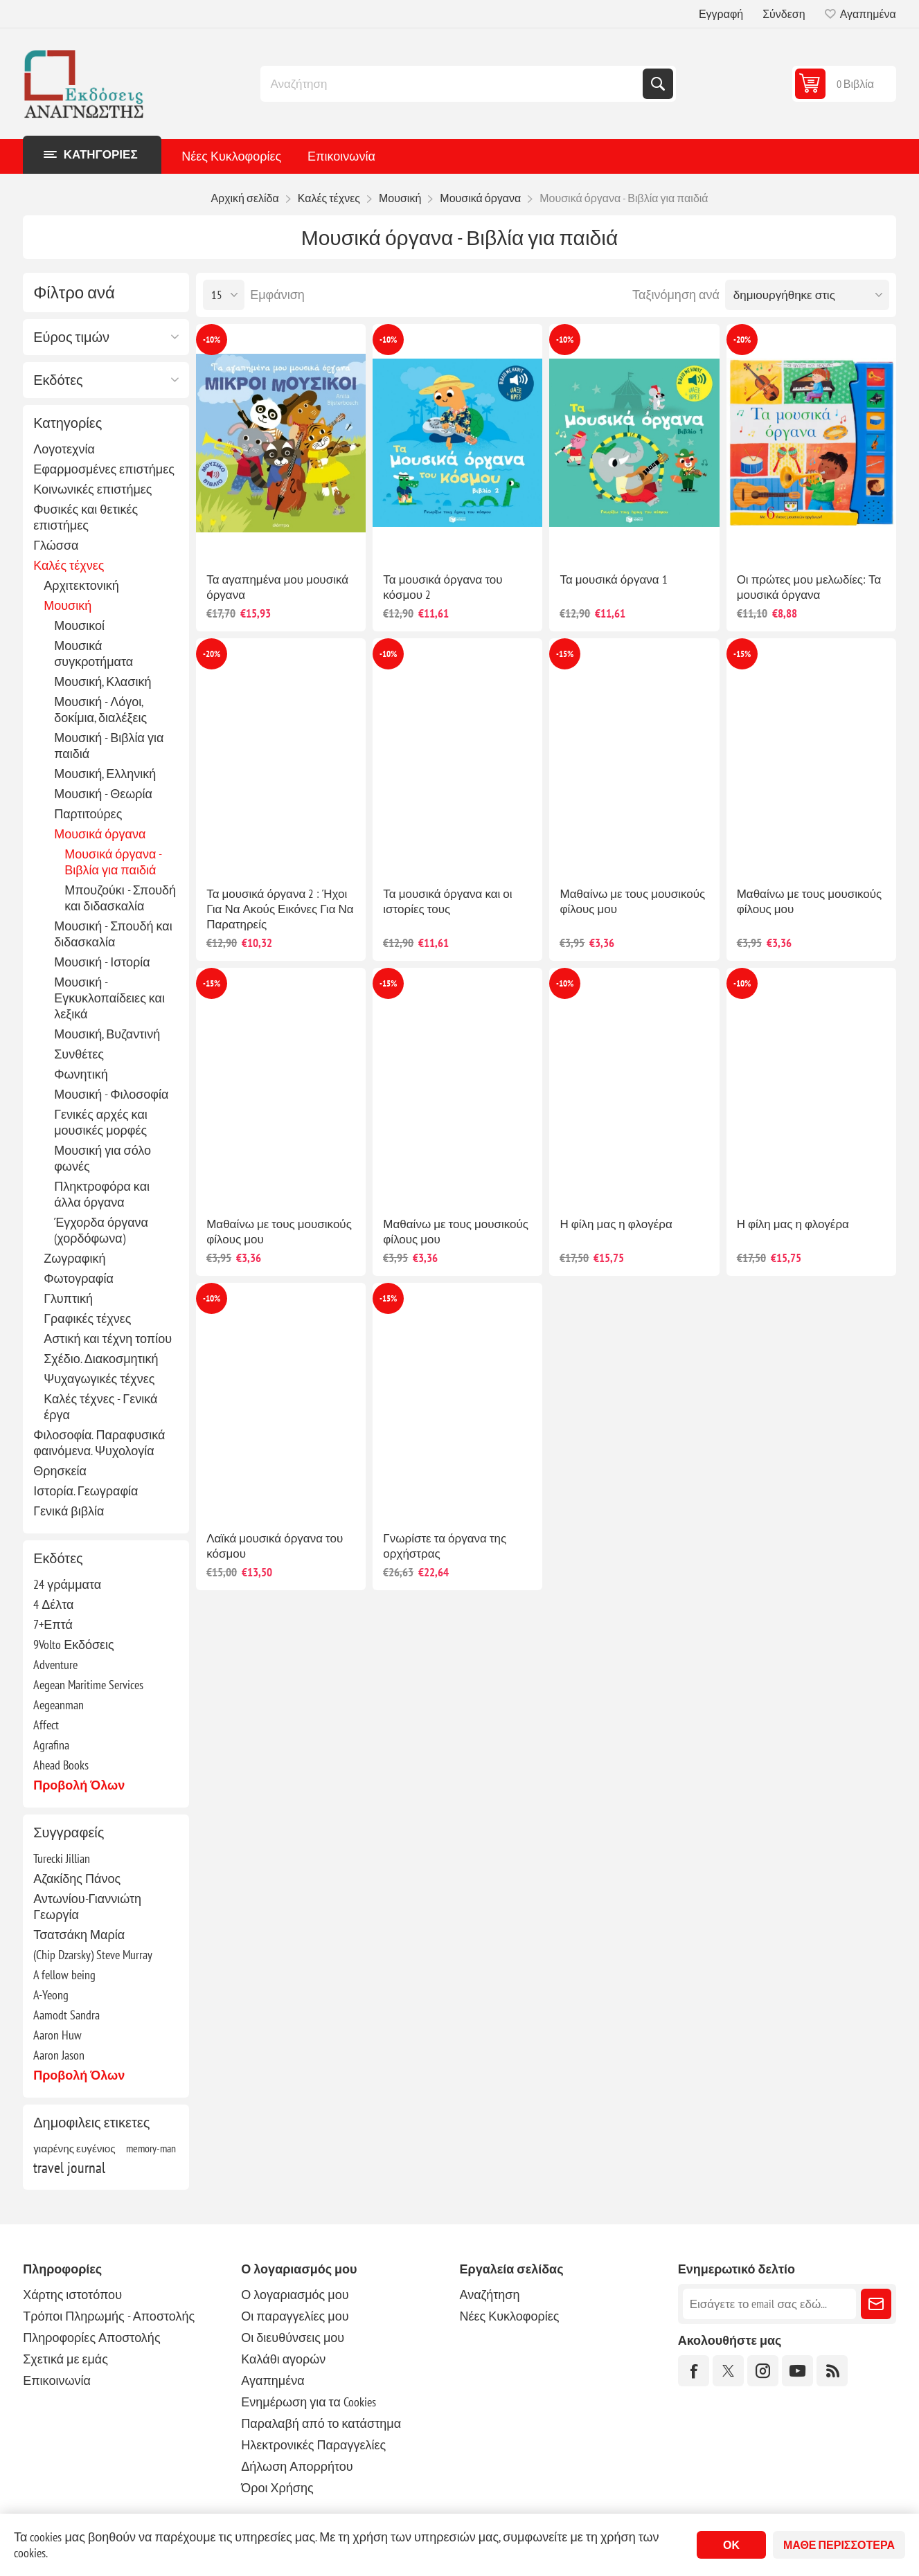  What do you see at coordinates (839, 2545) in the screenshot?
I see `Μάθε περισσότερα` at bounding box center [839, 2545].